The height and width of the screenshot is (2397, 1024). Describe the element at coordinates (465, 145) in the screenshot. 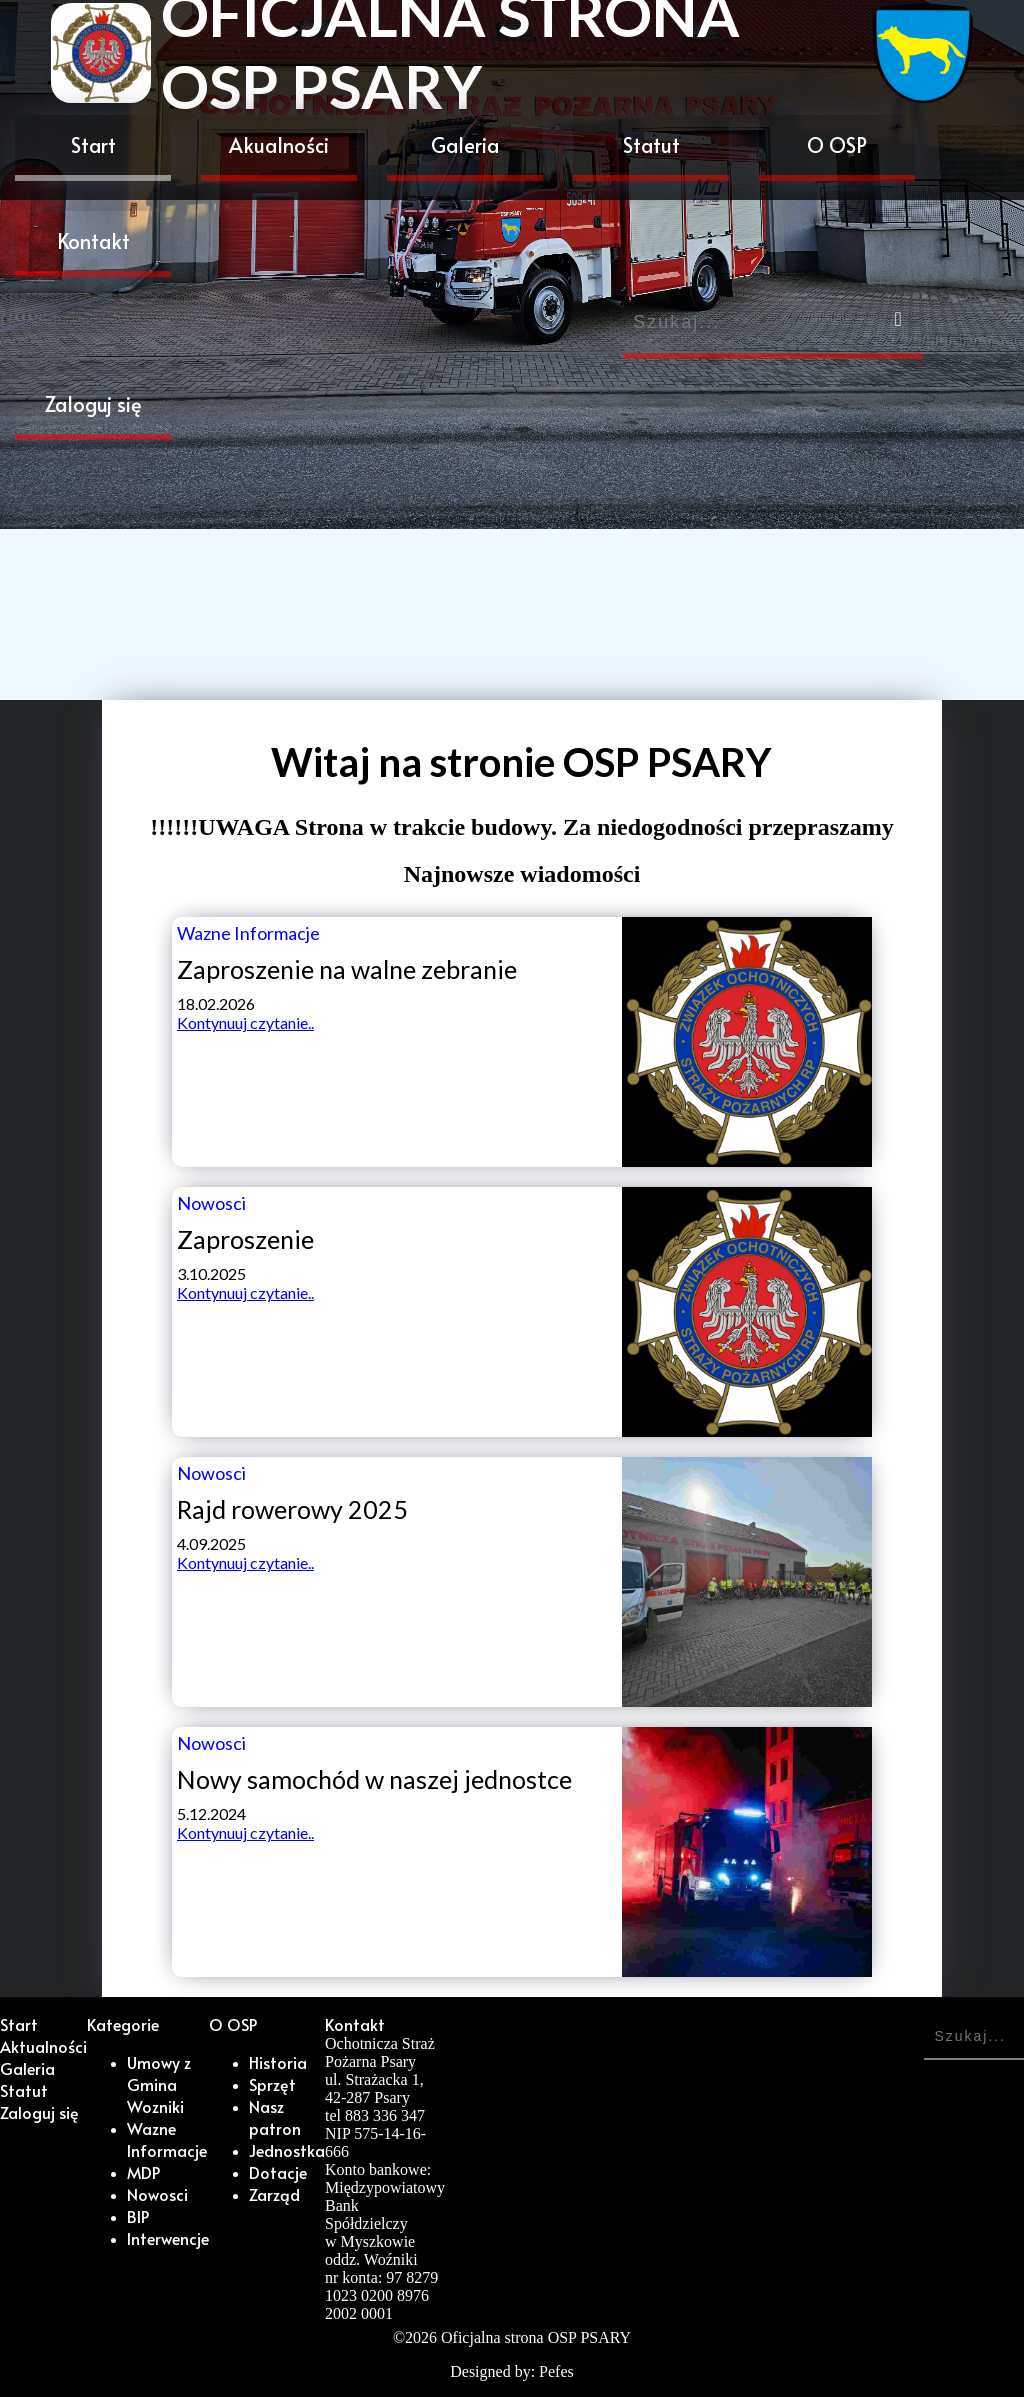

I see `Galeria` at that location.